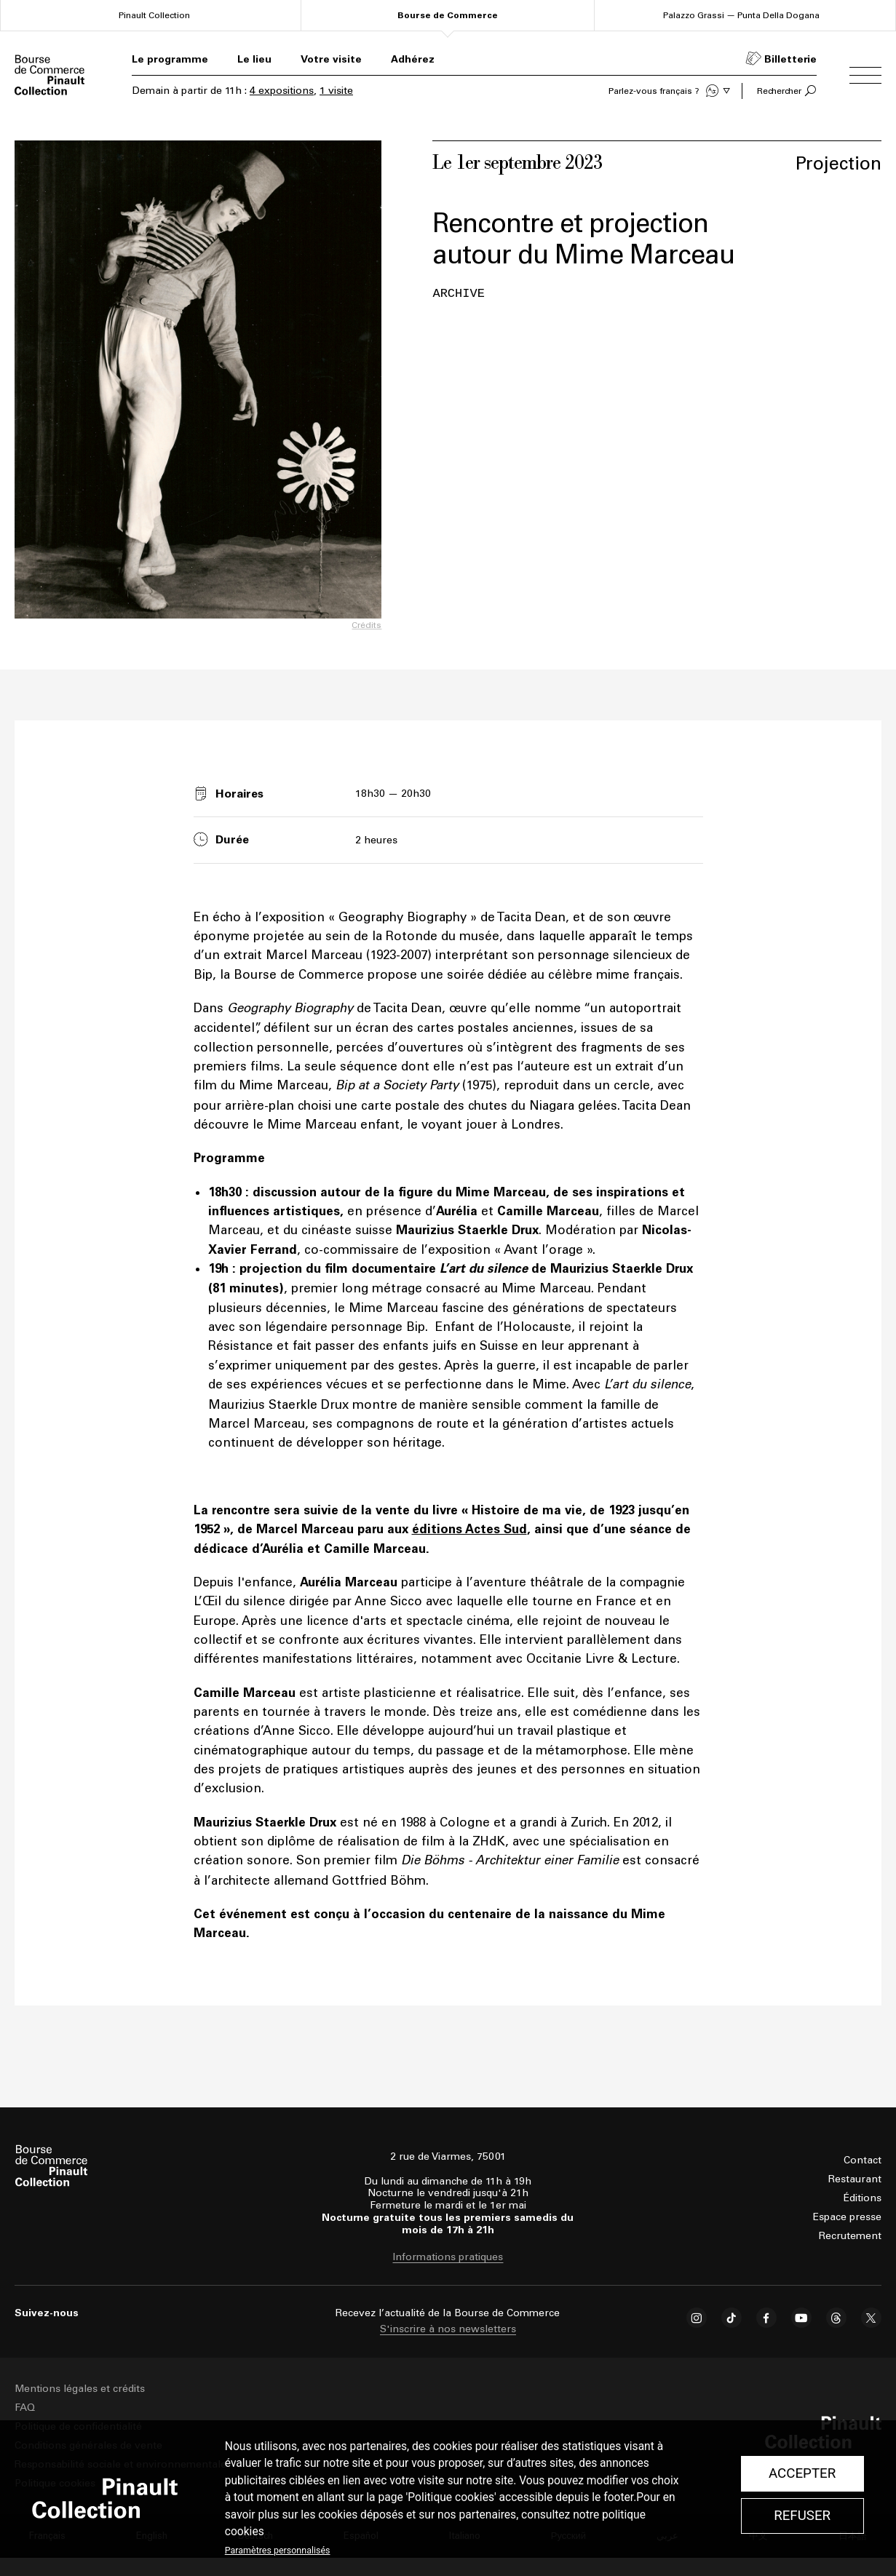  What do you see at coordinates (170, 59) in the screenshot?
I see `Le programme` at bounding box center [170, 59].